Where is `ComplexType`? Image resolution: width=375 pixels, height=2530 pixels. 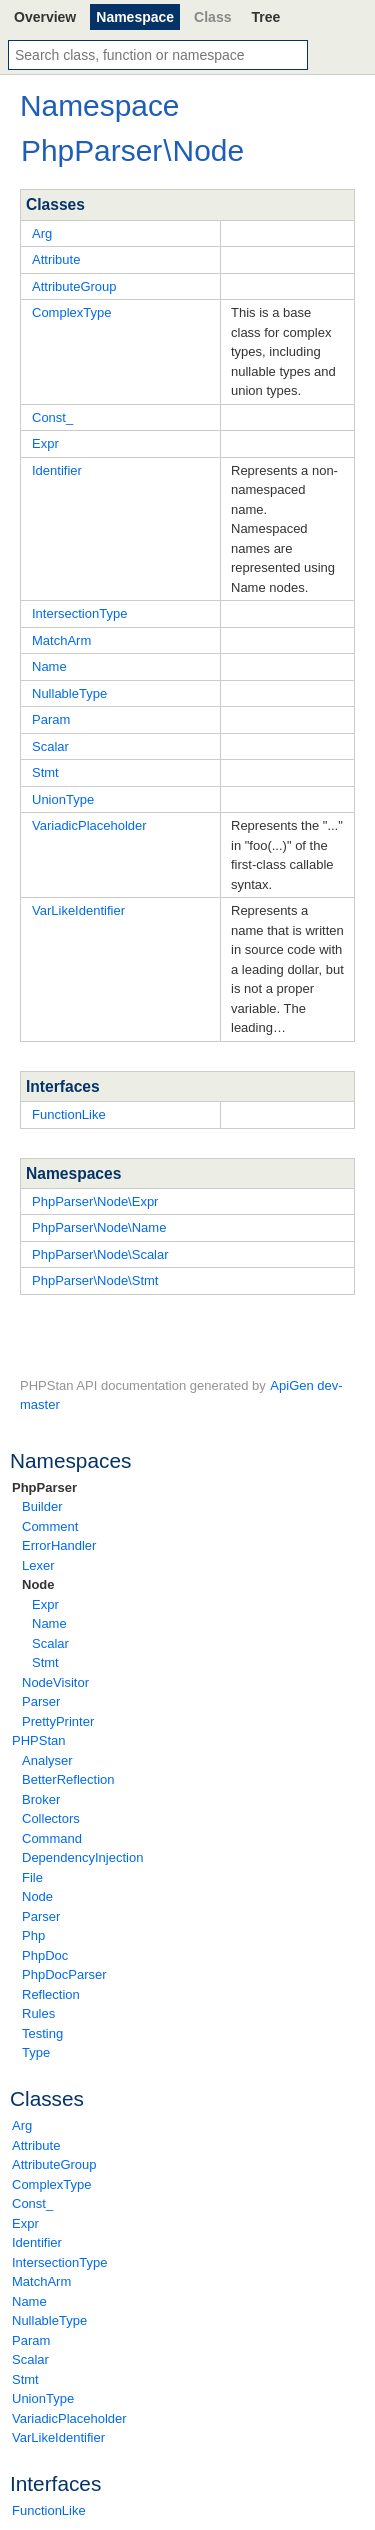
ComplexType is located at coordinates (51, 2184).